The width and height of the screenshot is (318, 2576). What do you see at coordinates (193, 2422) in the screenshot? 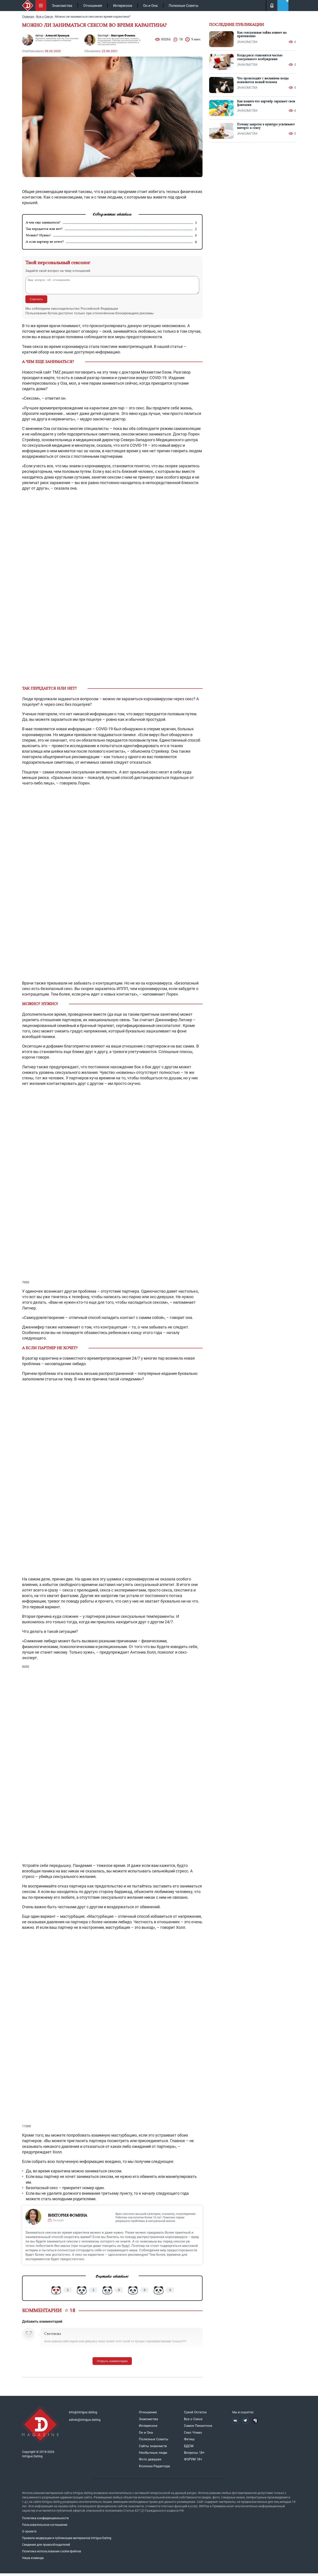
I see `Все о Сексе` at bounding box center [193, 2422].